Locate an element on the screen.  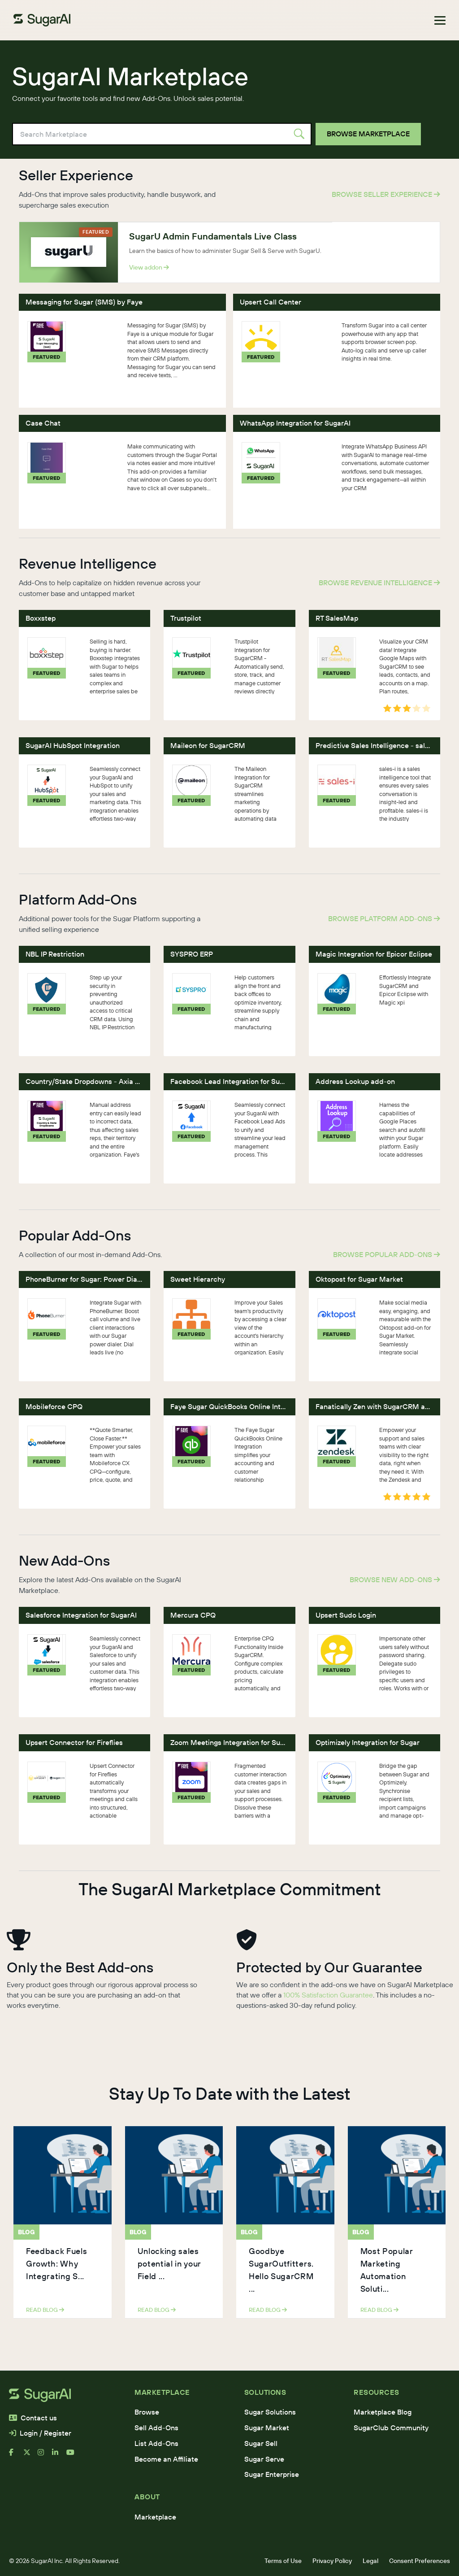
Browse Marketplace is located at coordinates (368, 133).